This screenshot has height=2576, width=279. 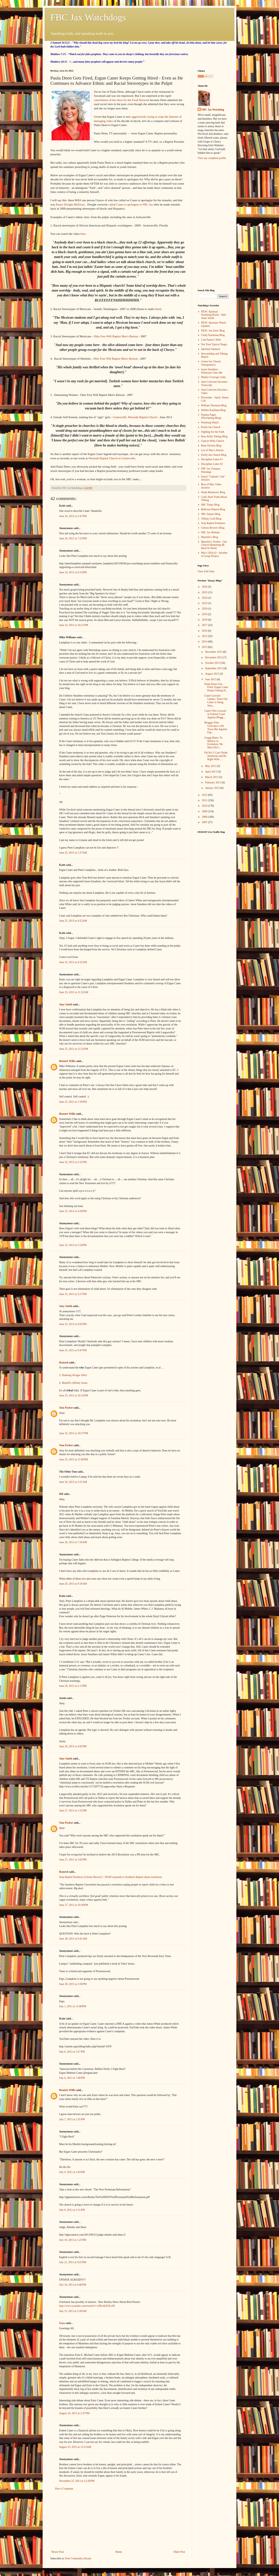 I want to click on 2025, so click(x=205, y=592).